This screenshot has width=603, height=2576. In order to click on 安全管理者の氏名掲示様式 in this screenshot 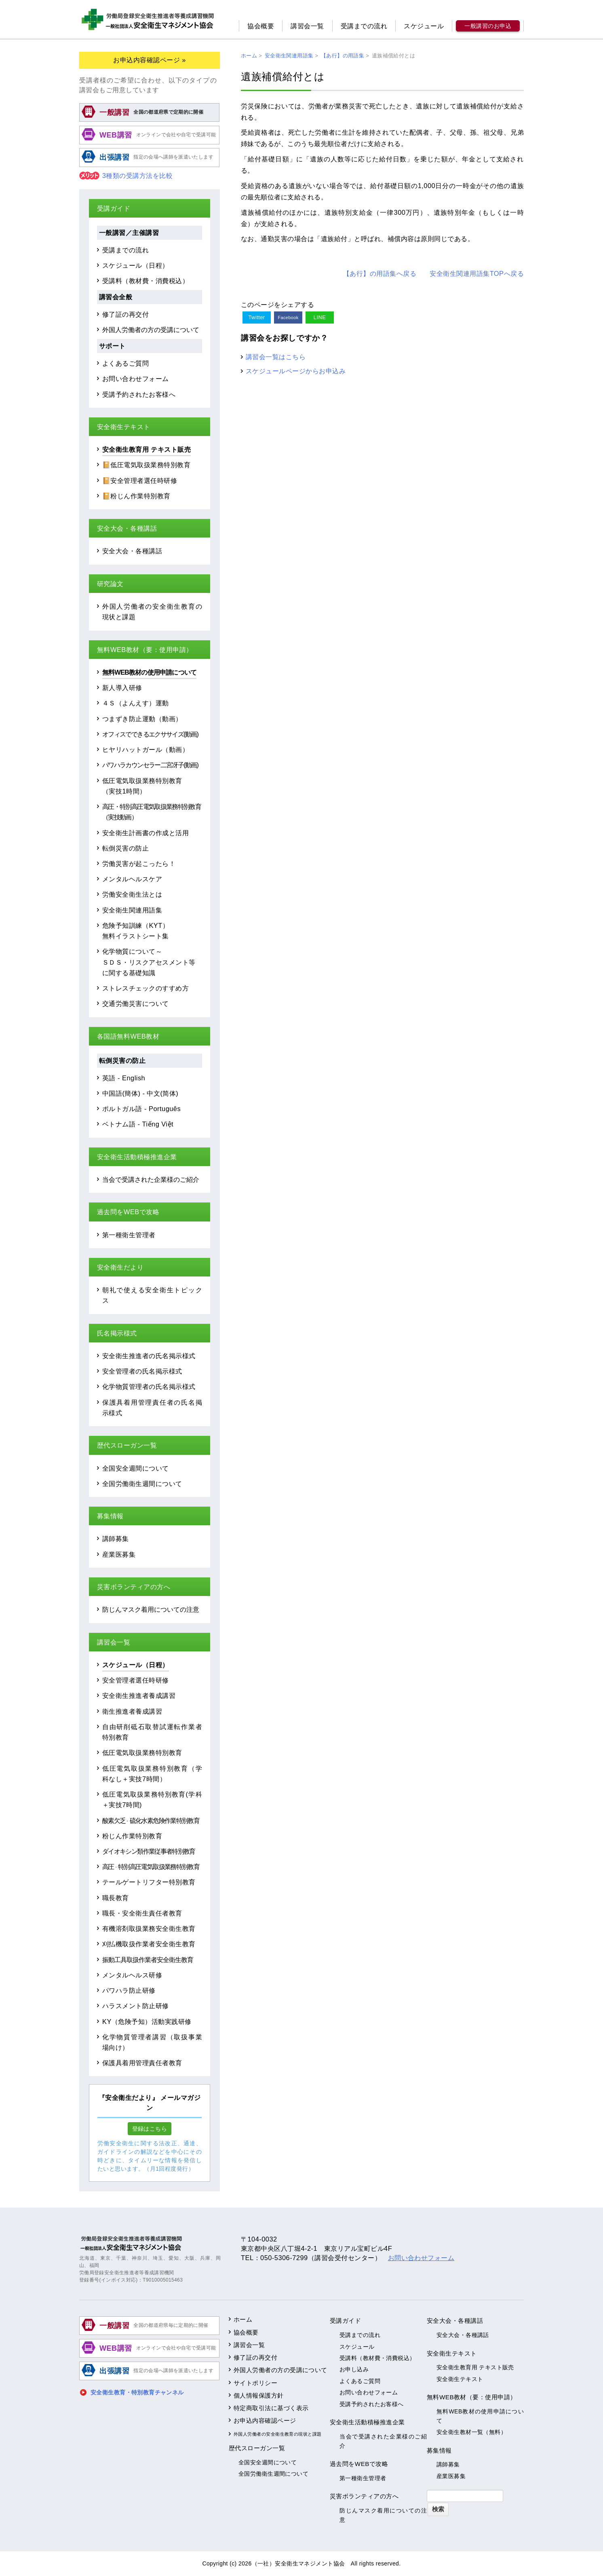, I will do `click(142, 1371)`.